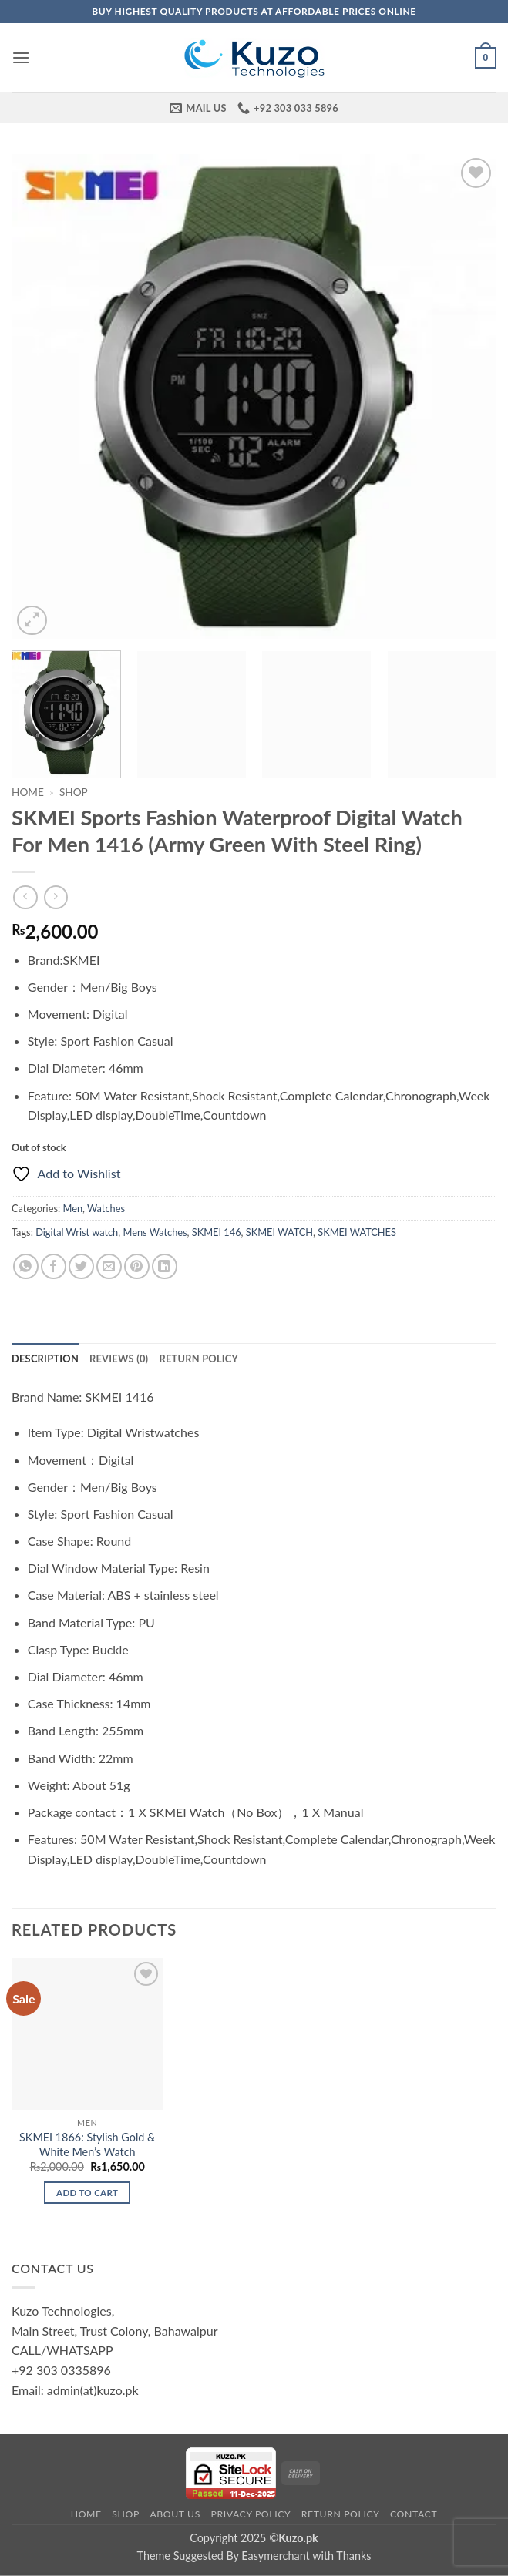 The height and width of the screenshot is (2576, 508). I want to click on [Email to a Friend], so click(109, 1266).